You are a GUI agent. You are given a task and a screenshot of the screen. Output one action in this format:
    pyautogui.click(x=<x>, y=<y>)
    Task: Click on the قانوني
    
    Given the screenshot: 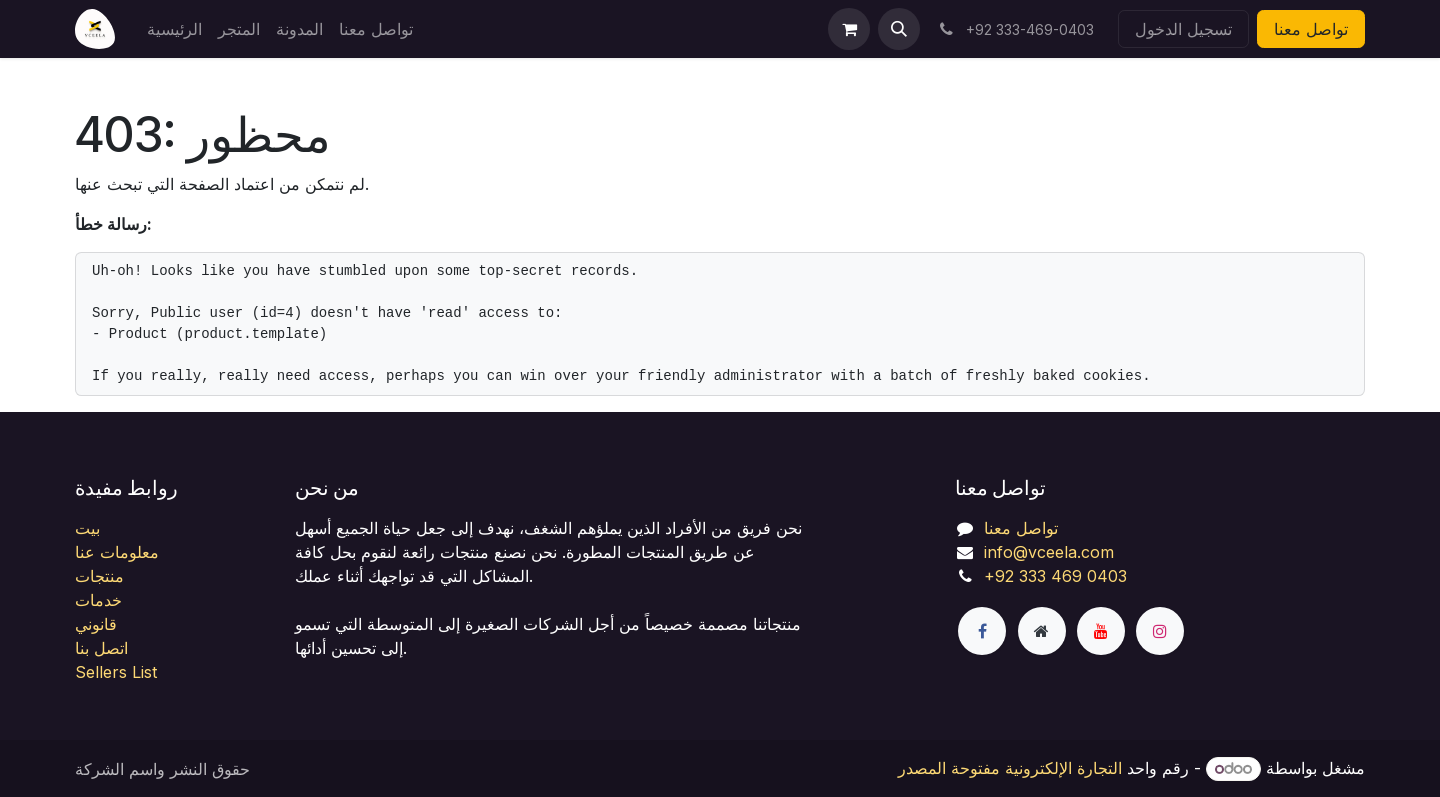 What is the action you would take?
    pyautogui.click(x=96, y=624)
    